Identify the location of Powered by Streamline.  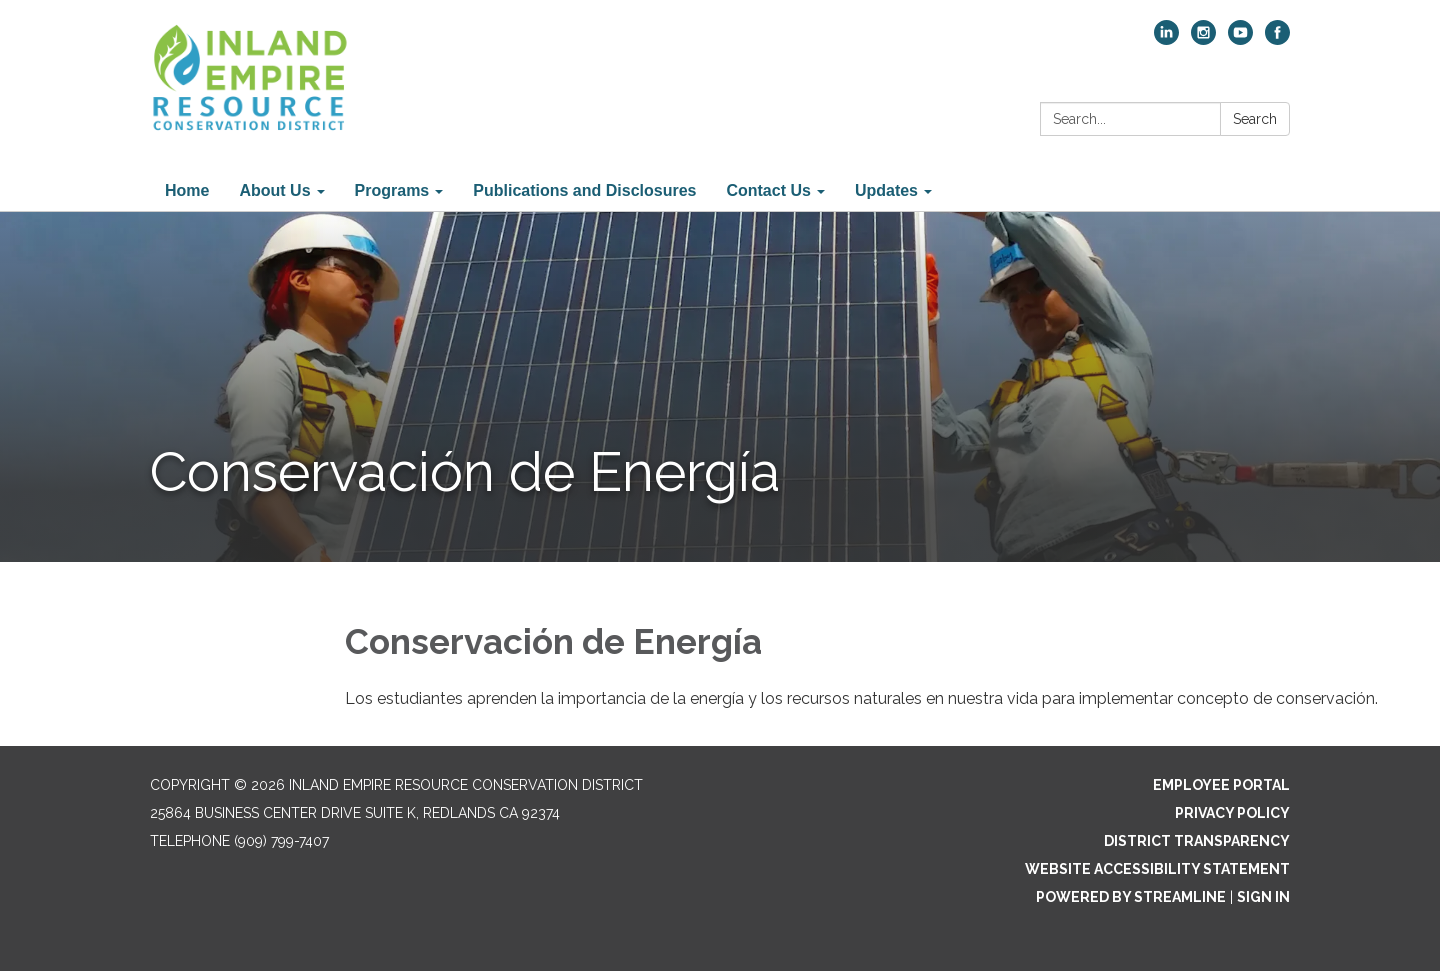
(1131, 897).